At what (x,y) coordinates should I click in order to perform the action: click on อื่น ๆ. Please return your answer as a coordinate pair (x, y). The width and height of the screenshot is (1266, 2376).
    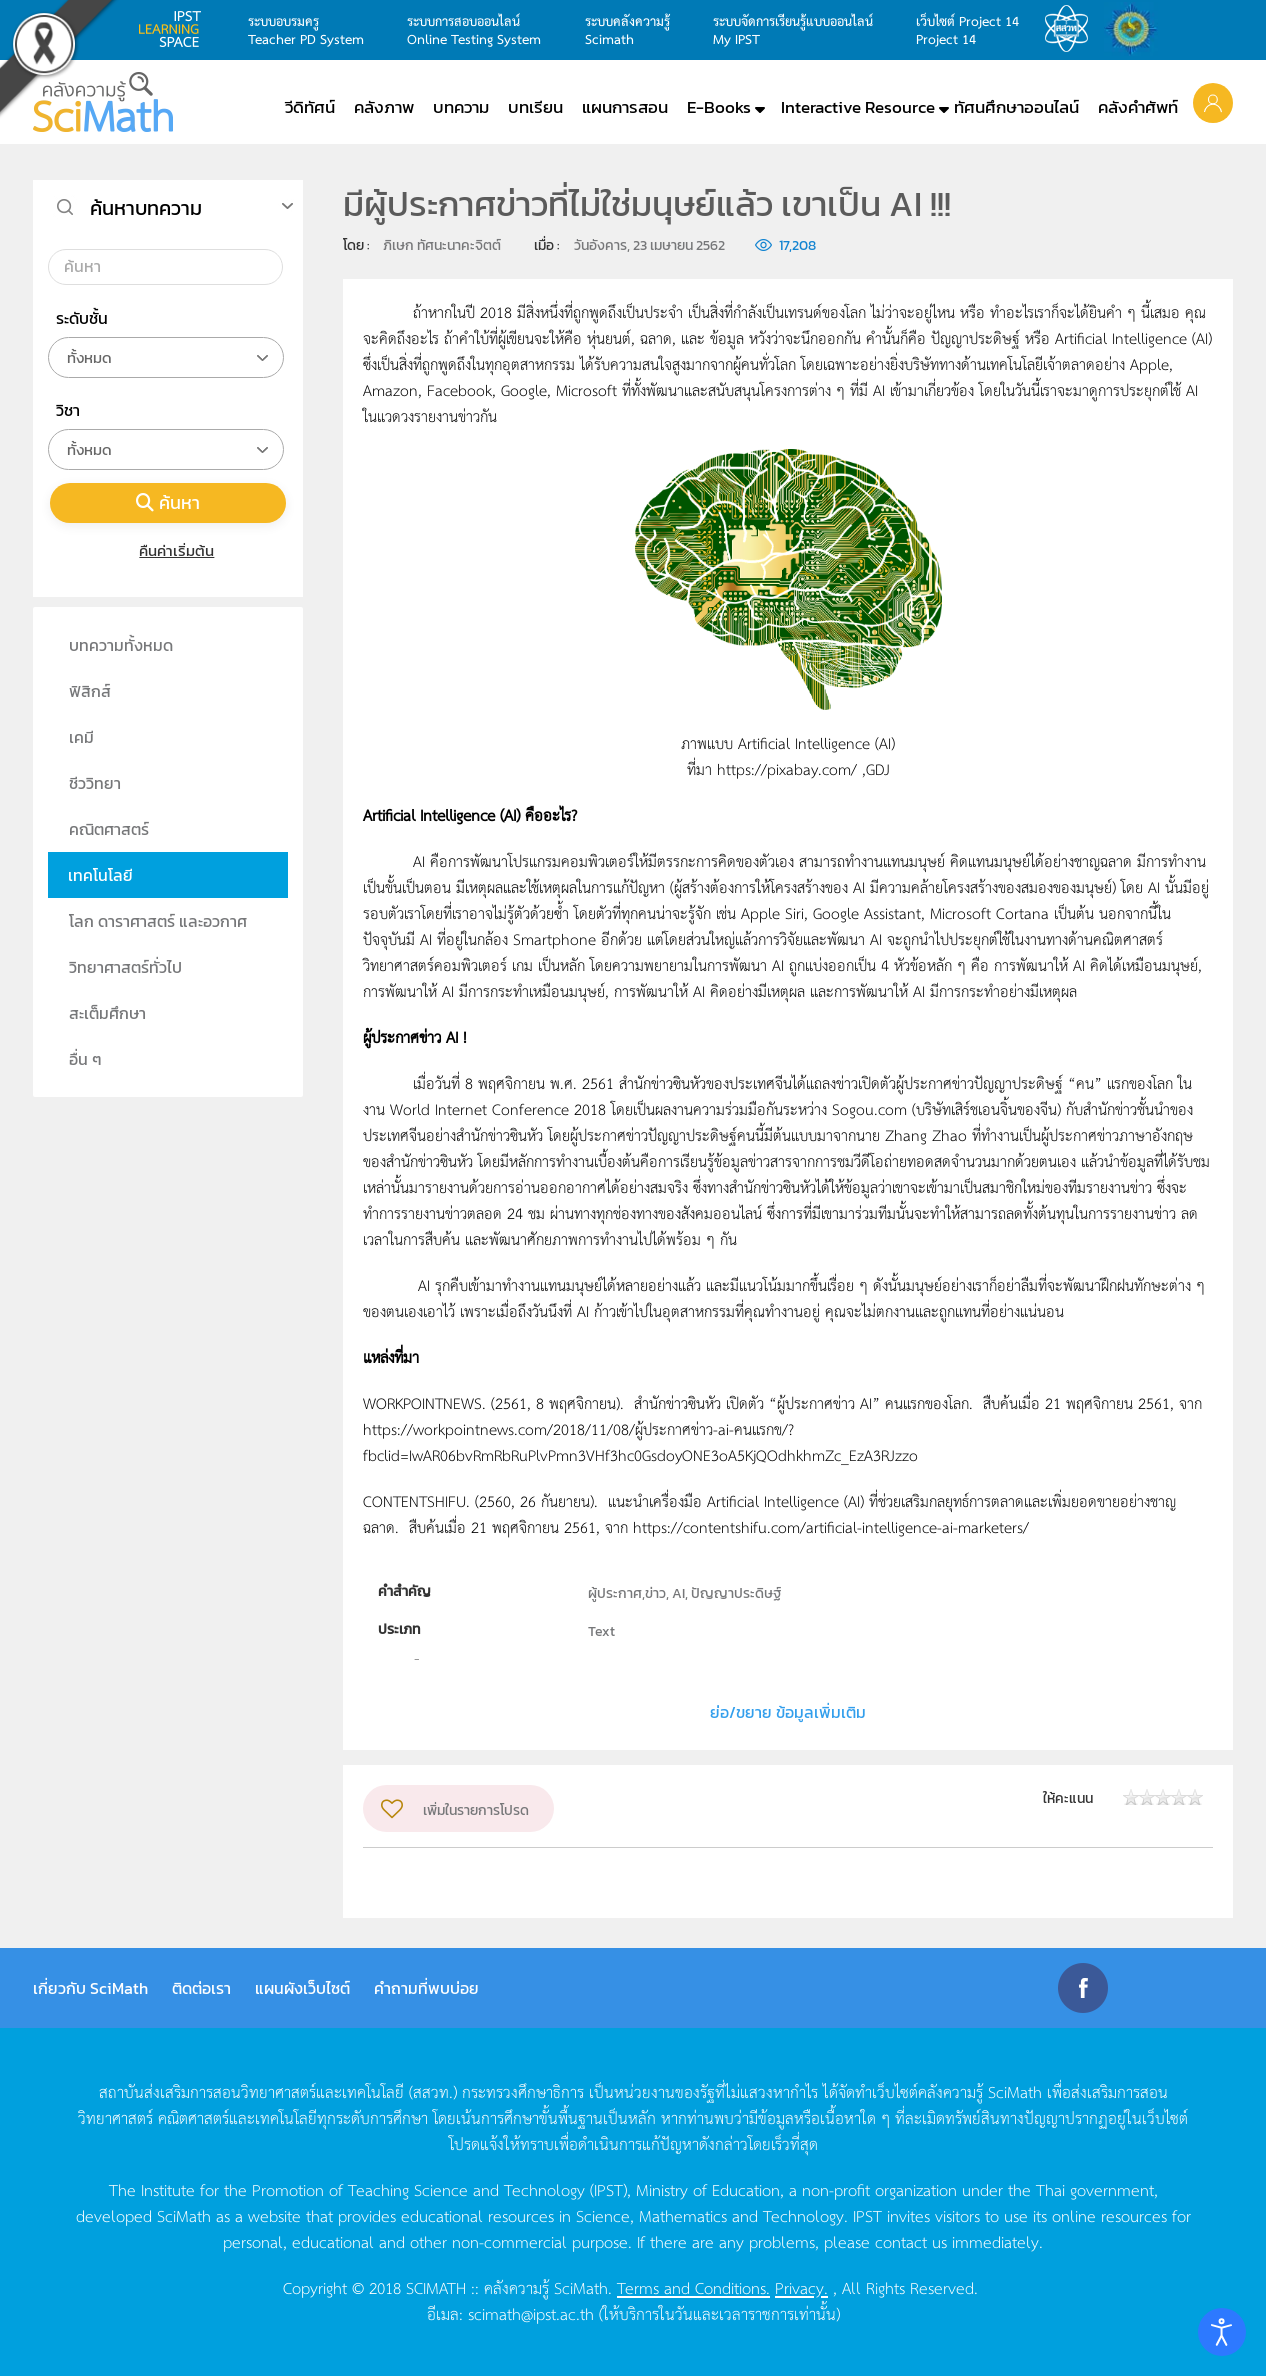
    Looking at the image, I should click on (85, 1059).